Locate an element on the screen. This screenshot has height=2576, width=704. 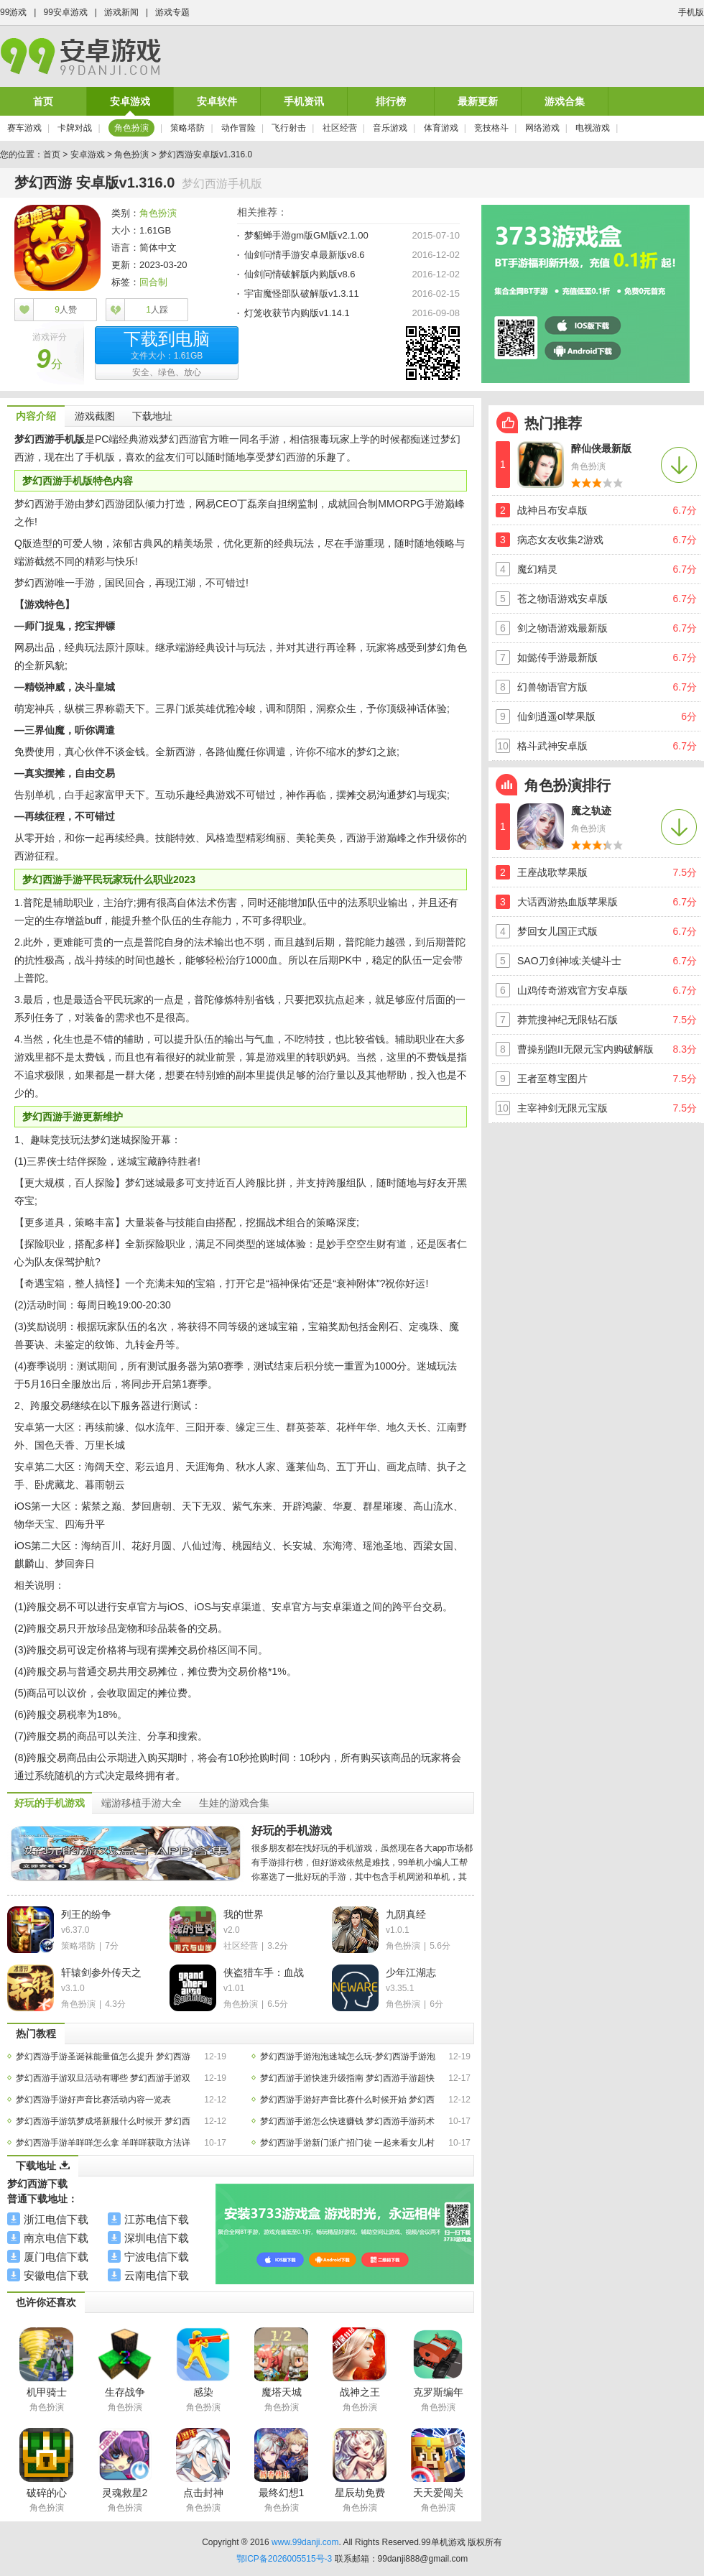
安卓游戏 is located at coordinates (130, 101).